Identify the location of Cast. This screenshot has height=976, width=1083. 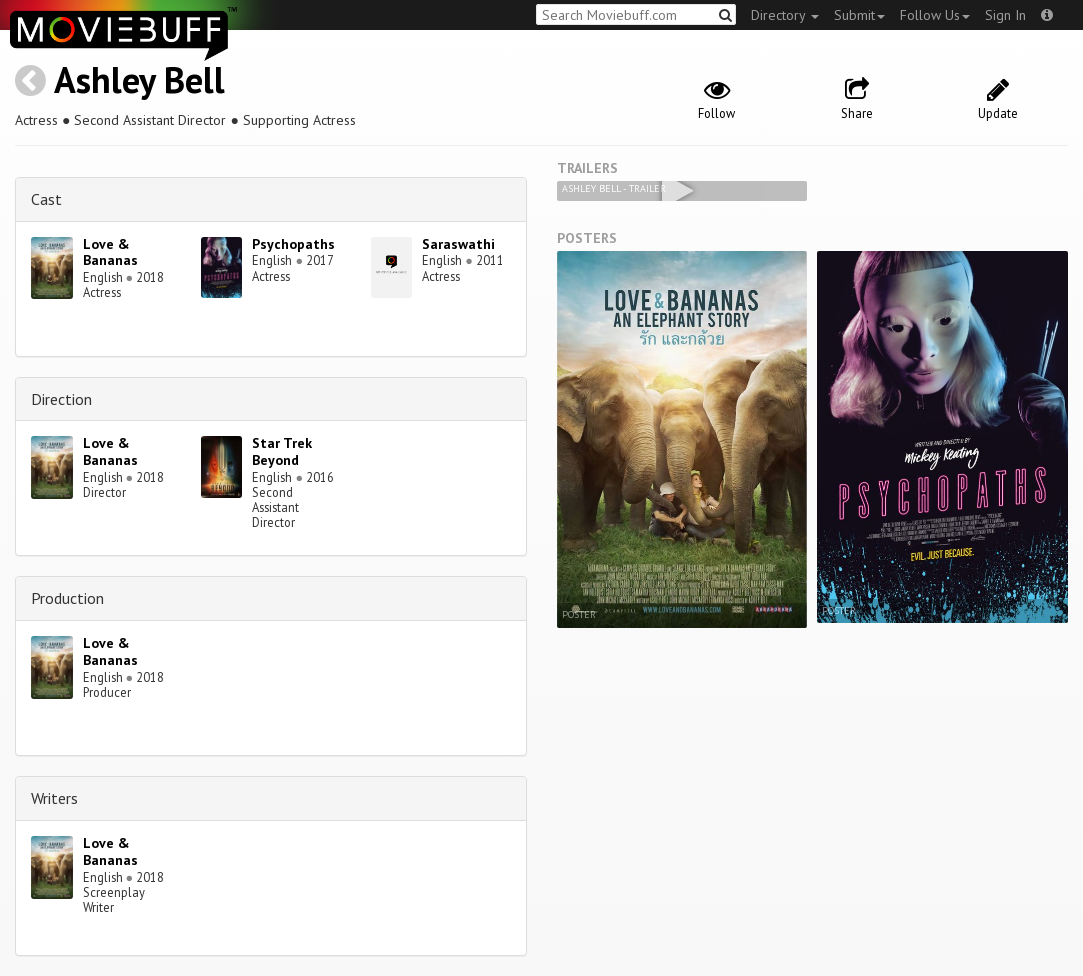
(46, 199).